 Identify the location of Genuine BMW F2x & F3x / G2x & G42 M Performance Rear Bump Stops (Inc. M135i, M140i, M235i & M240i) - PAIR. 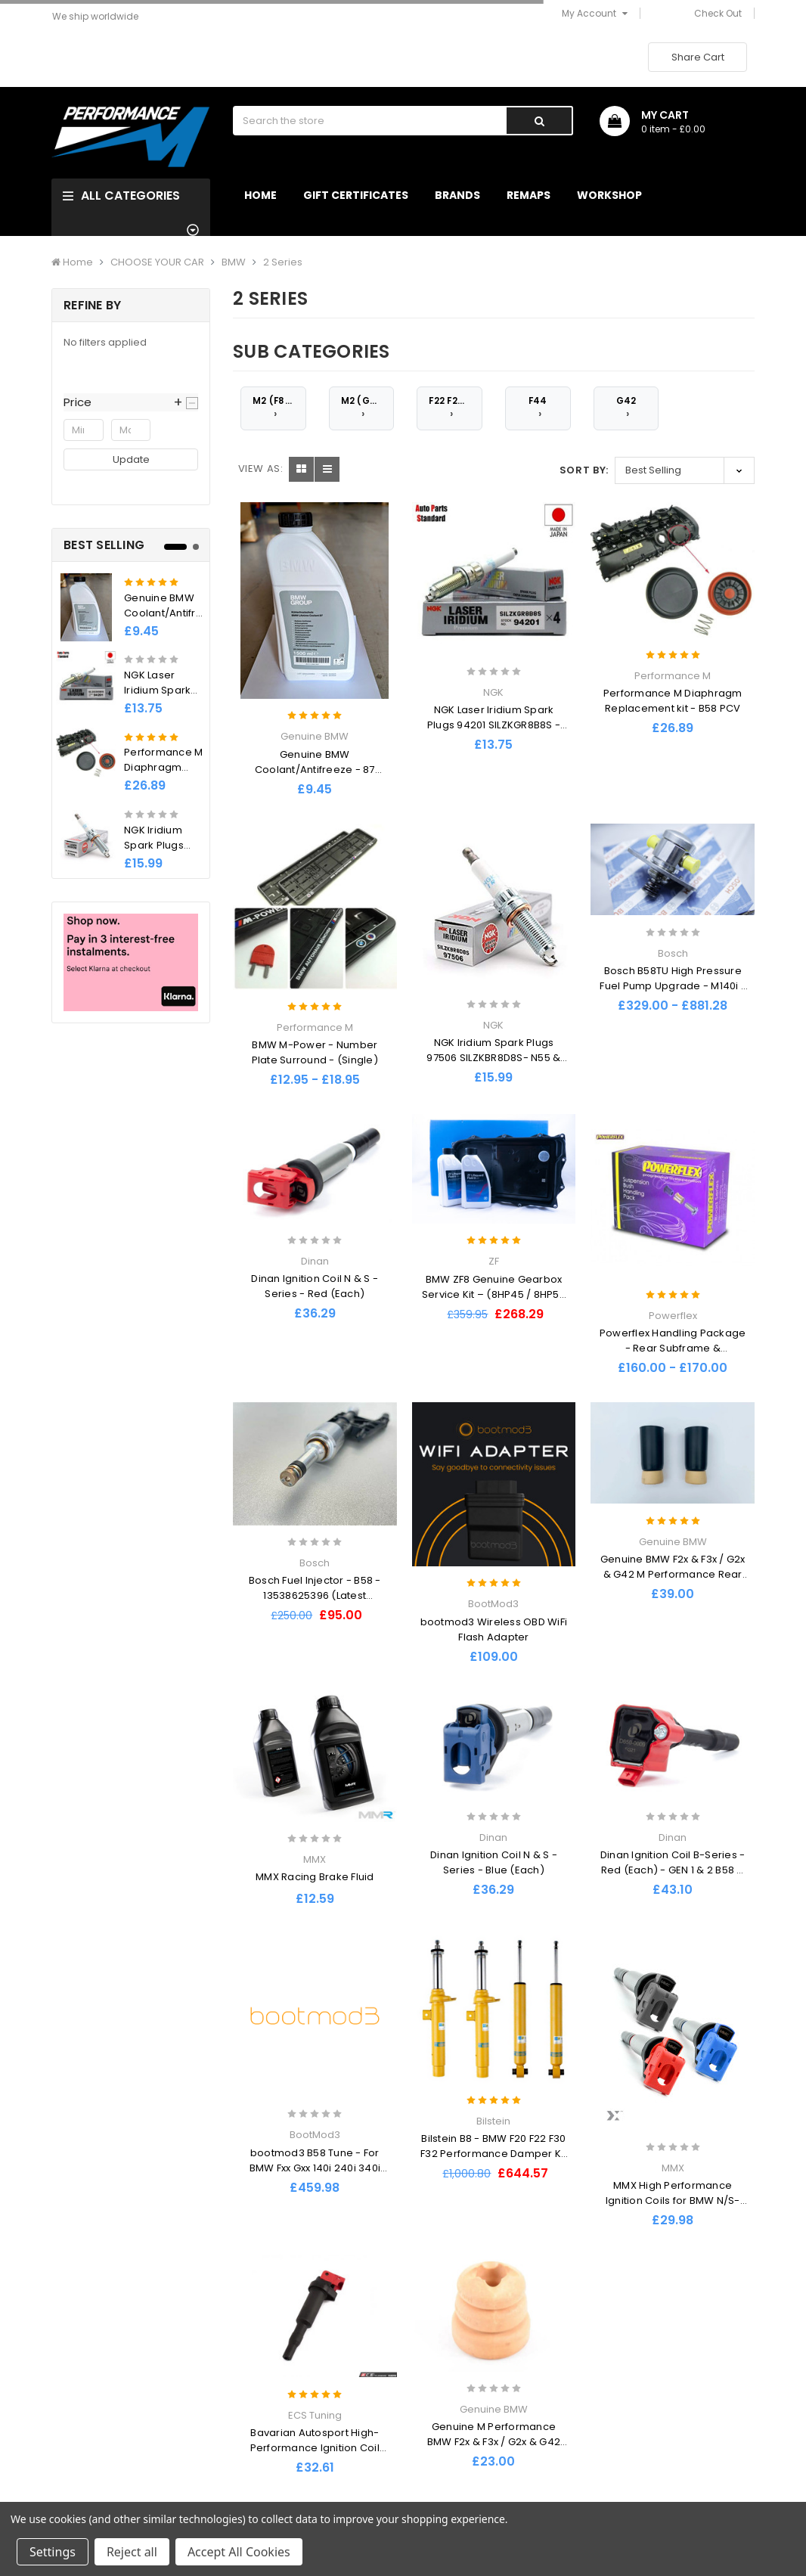
(673, 1582).